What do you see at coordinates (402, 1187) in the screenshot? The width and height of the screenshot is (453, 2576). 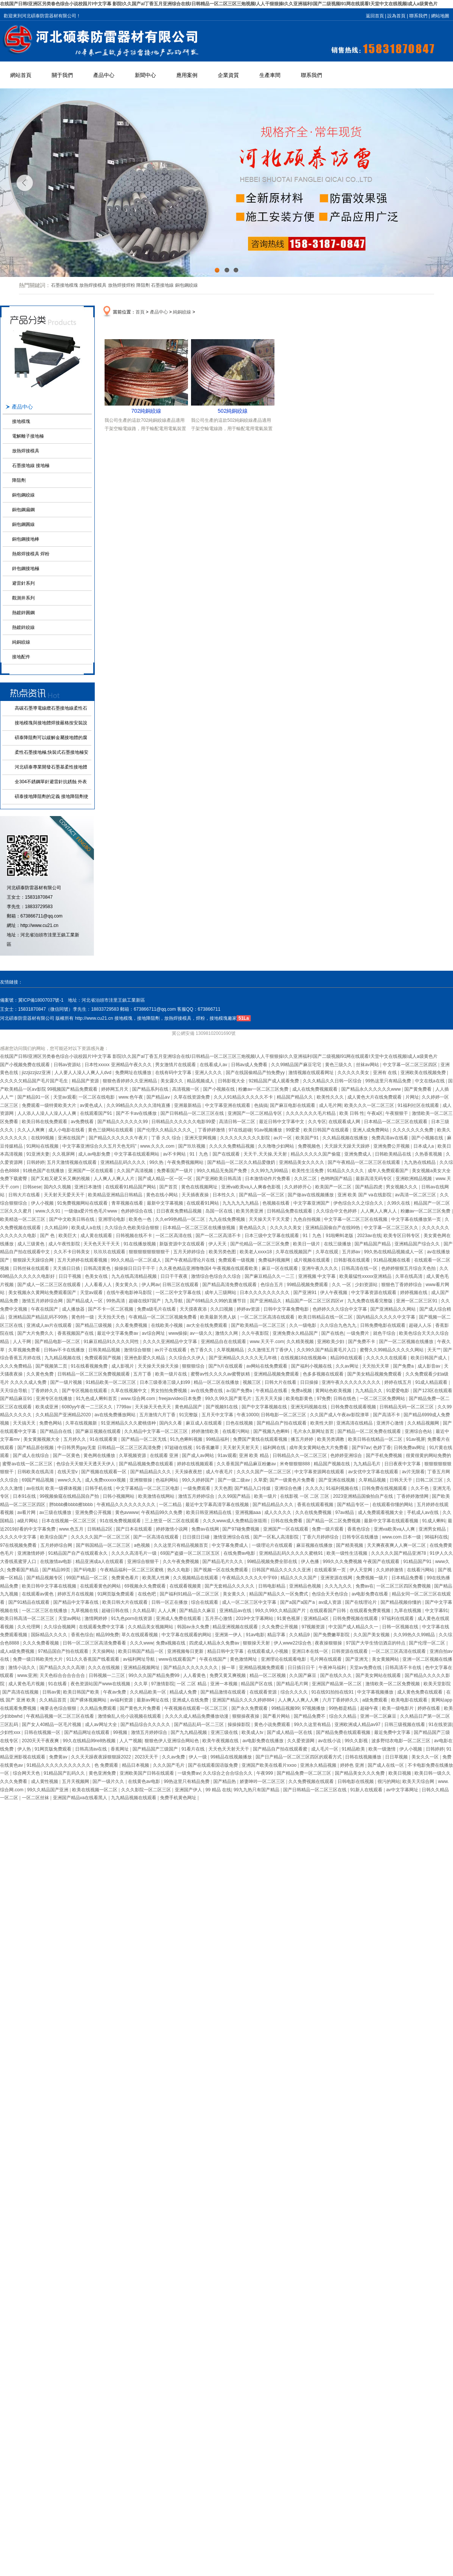 I see `男女视频久久久` at bounding box center [402, 1187].